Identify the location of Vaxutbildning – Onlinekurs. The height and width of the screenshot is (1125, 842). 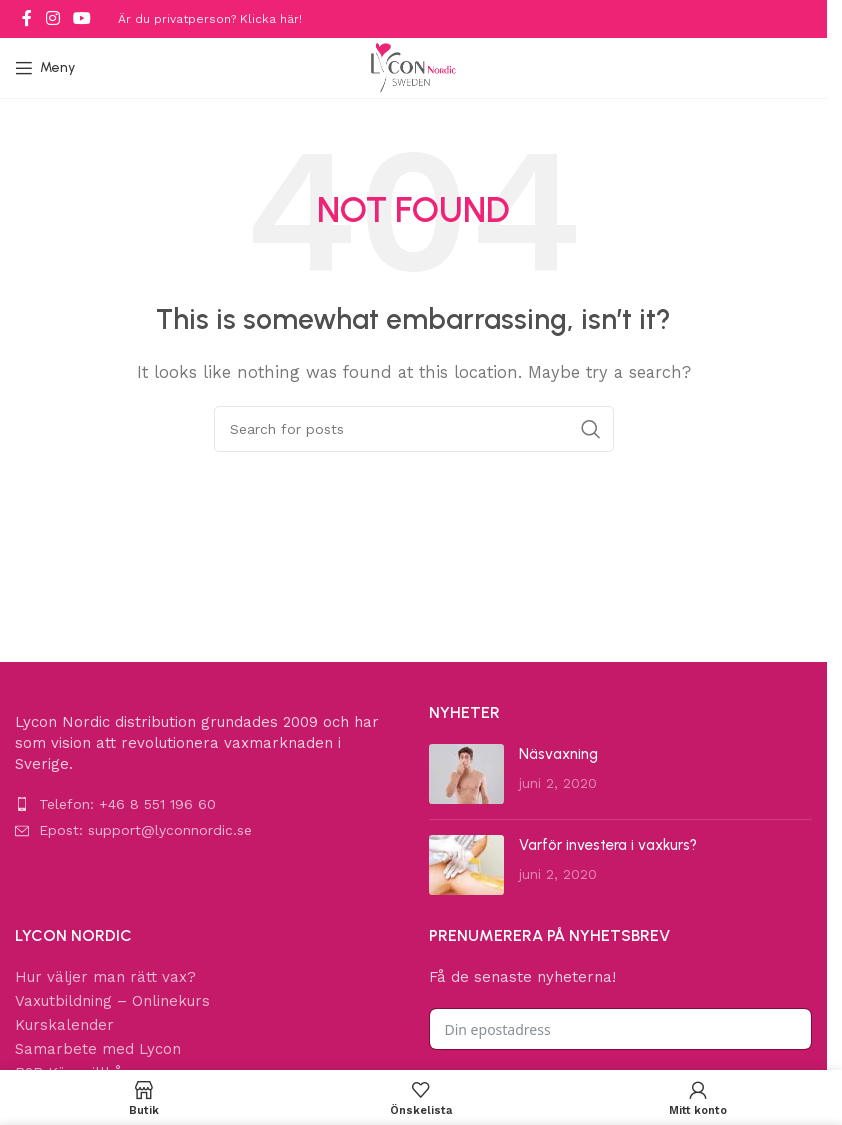
(112, 1001).